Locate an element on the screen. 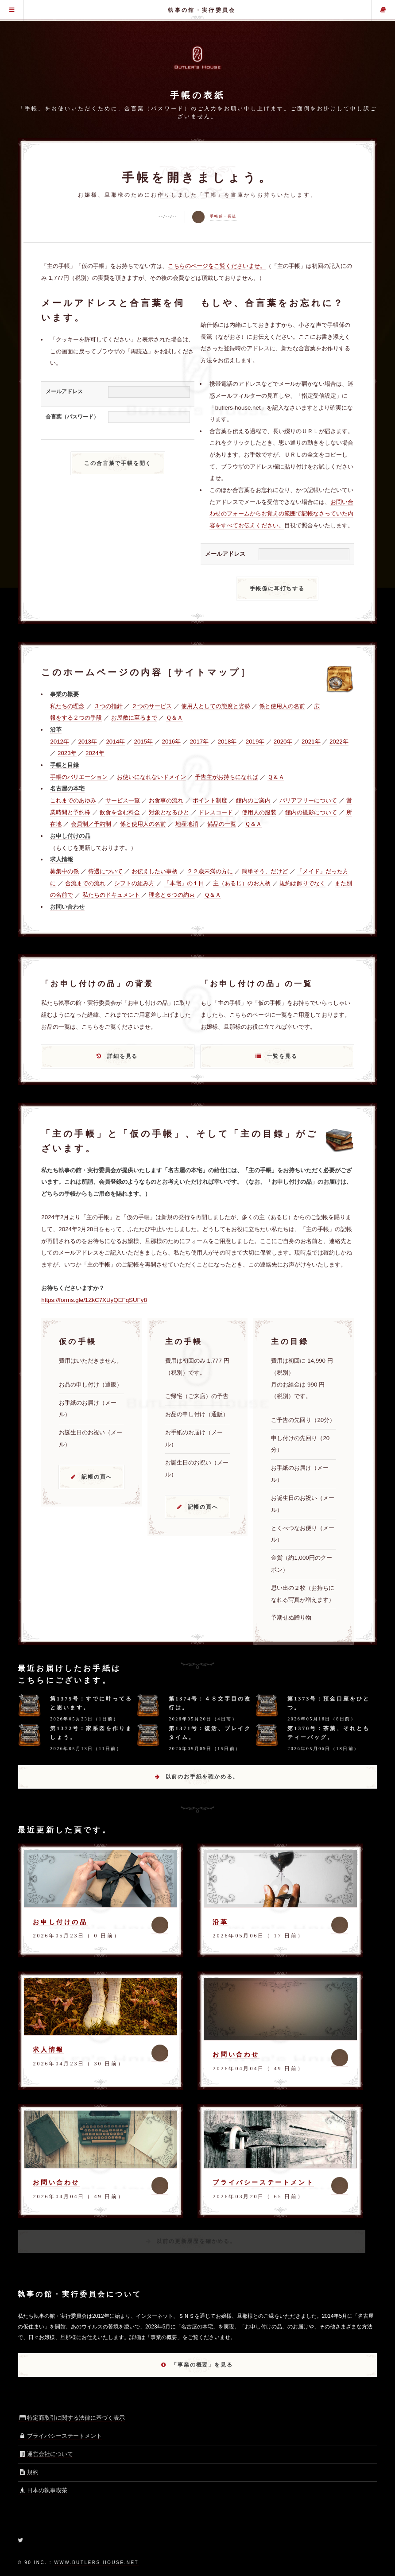 The height and width of the screenshot is (2576, 395). 2024年 is located at coordinates (95, 753).